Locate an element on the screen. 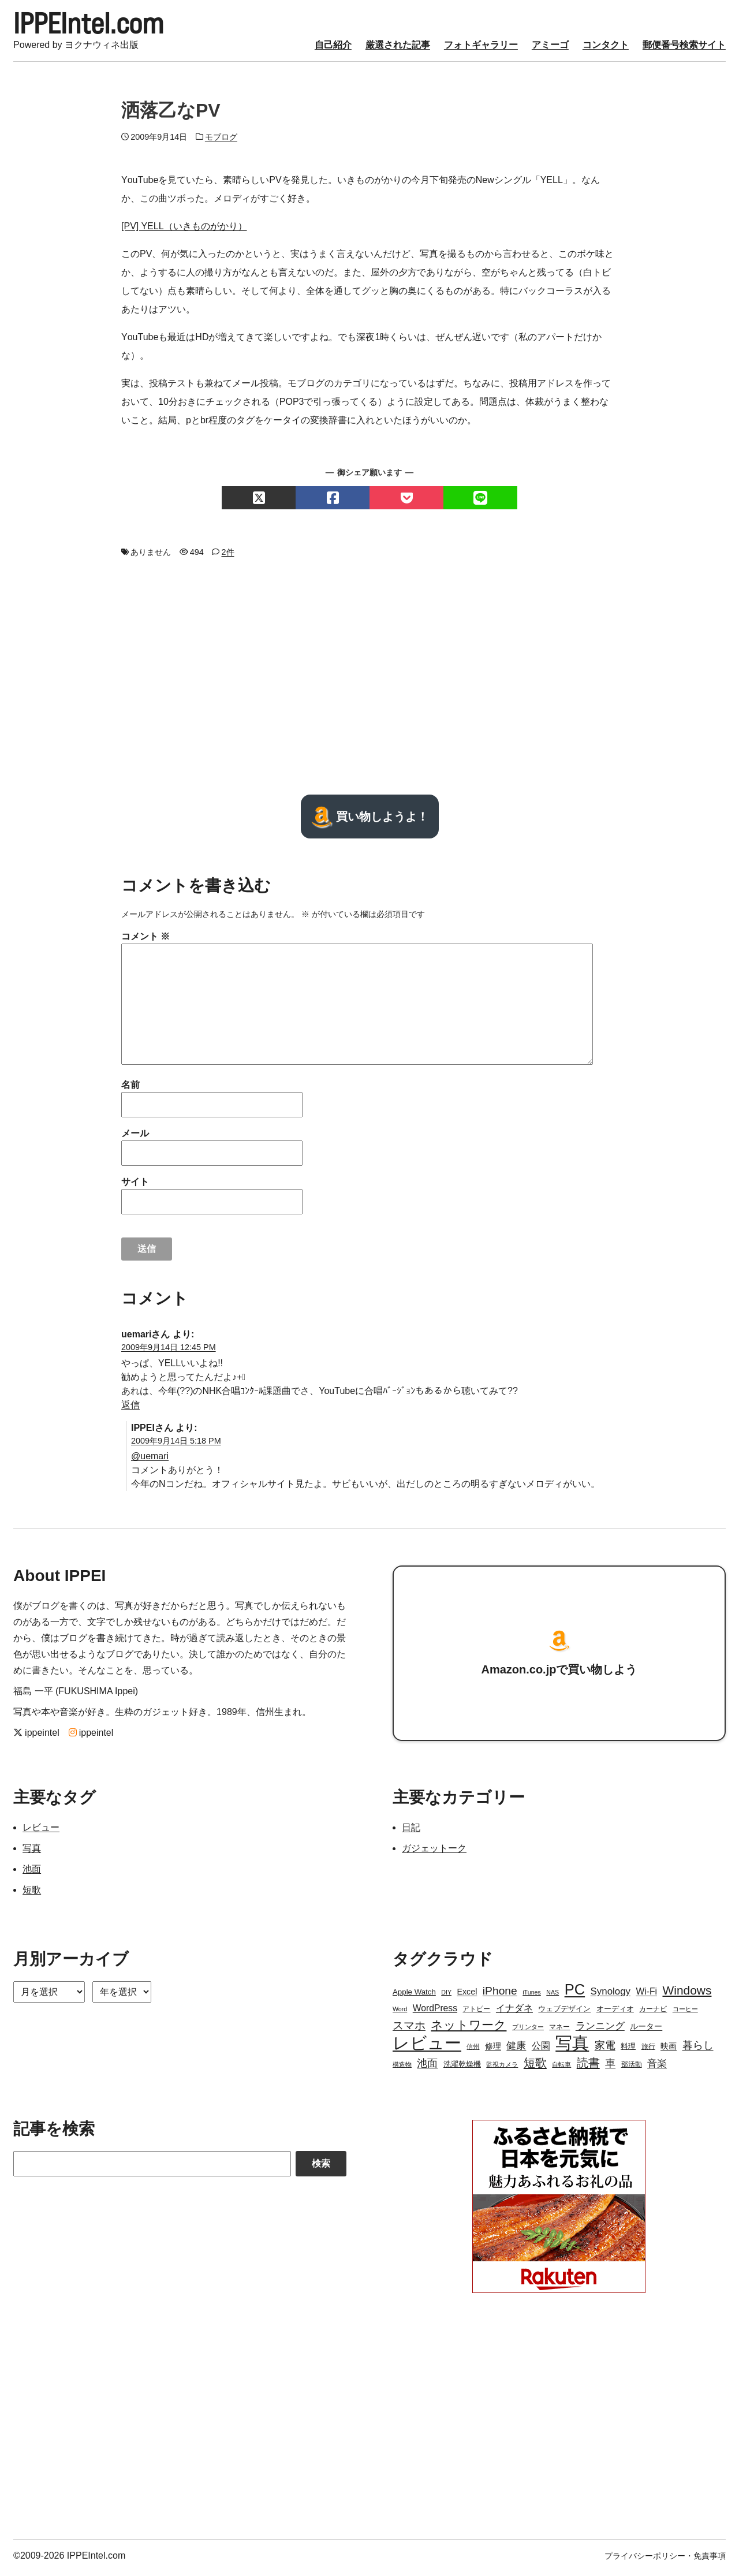  池面 is located at coordinates (32, 1873).